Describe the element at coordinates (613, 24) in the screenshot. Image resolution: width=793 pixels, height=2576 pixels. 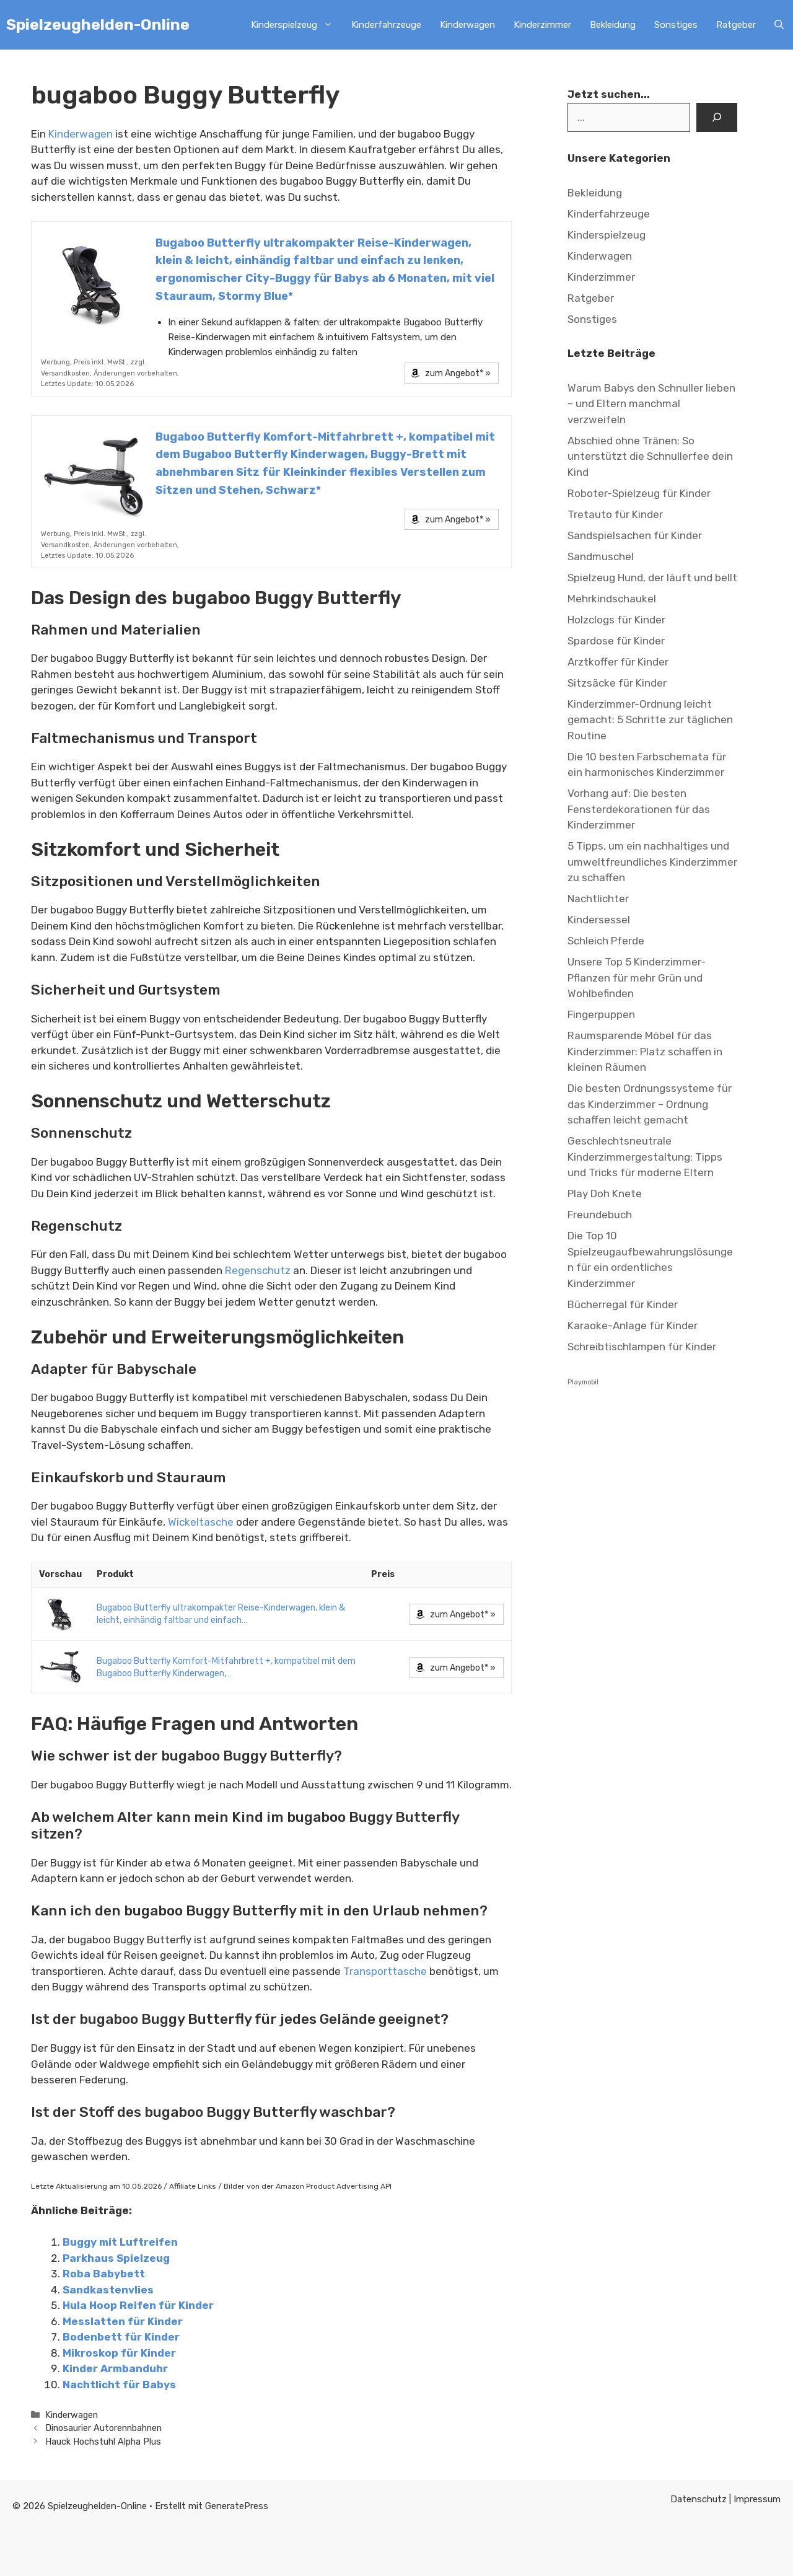
I see `Bekleidung` at that location.